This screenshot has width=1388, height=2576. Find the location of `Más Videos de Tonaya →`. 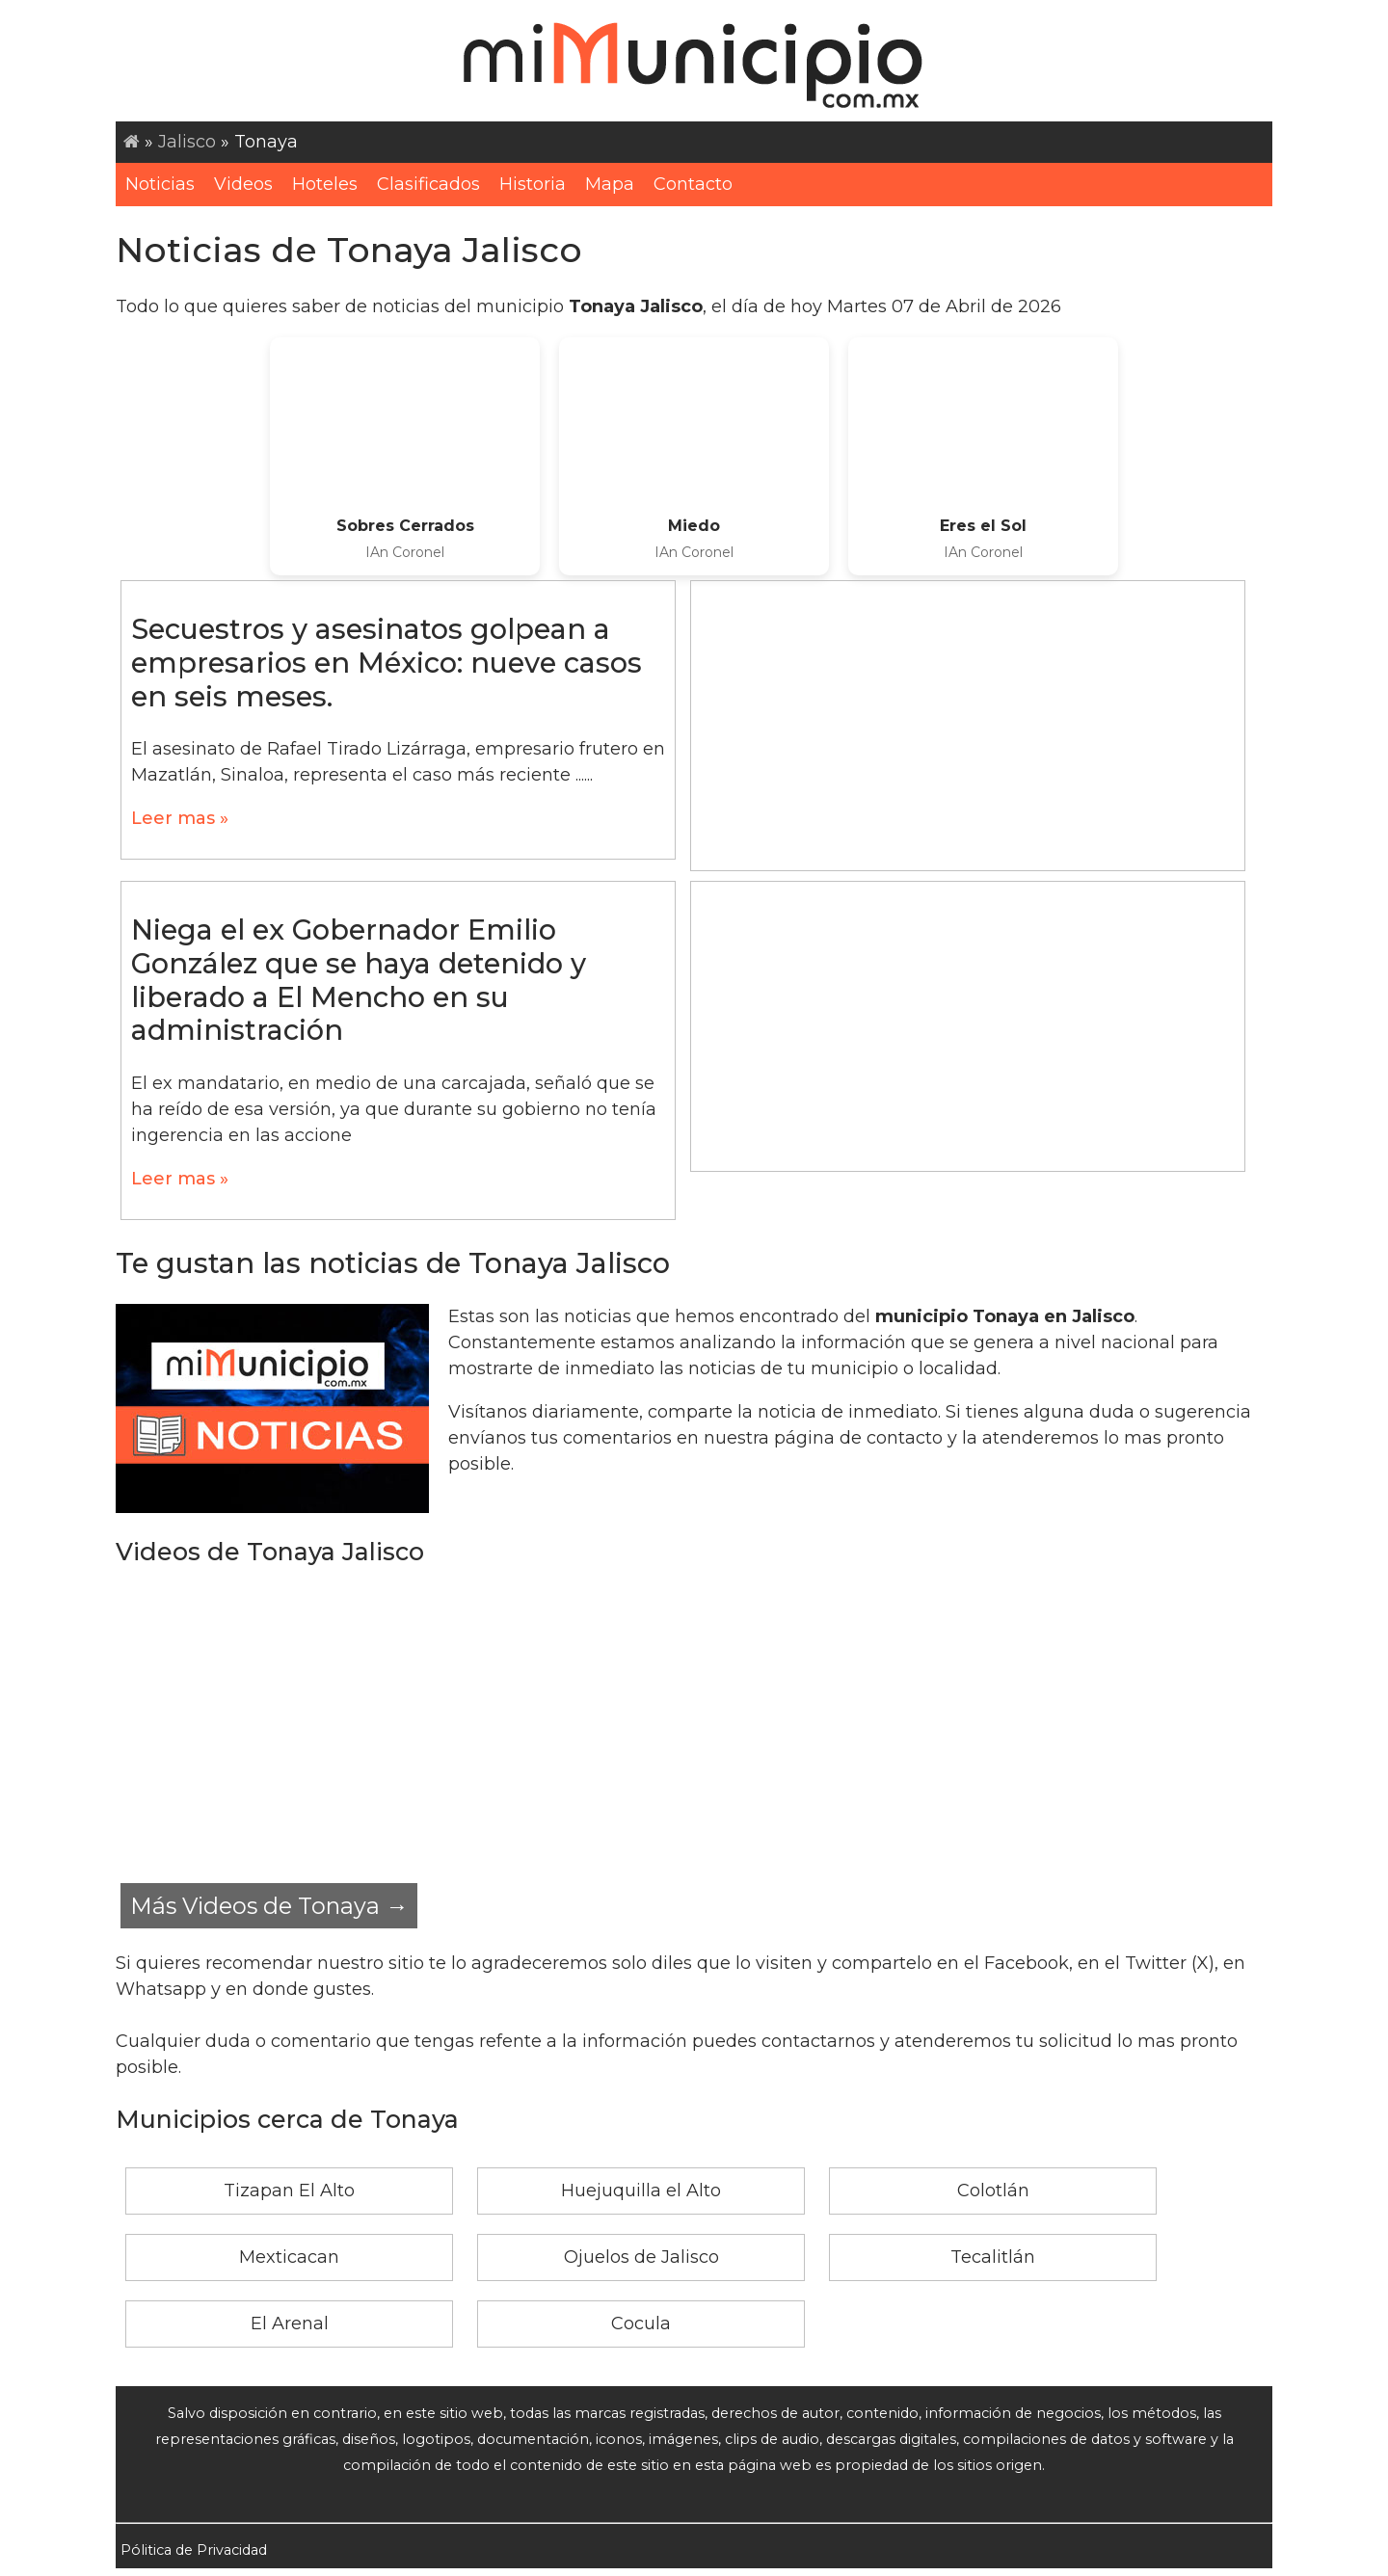

Más Videos de Tonaya → is located at coordinates (269, 1906).